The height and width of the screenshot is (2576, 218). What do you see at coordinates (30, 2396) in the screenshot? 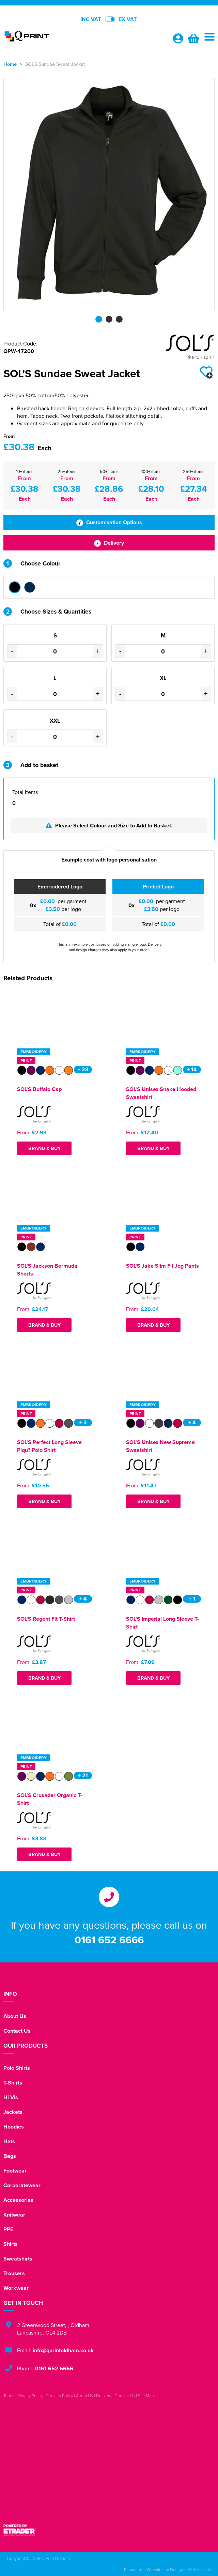
I see `Privacy Policy` at bounding box center [30, 2396].